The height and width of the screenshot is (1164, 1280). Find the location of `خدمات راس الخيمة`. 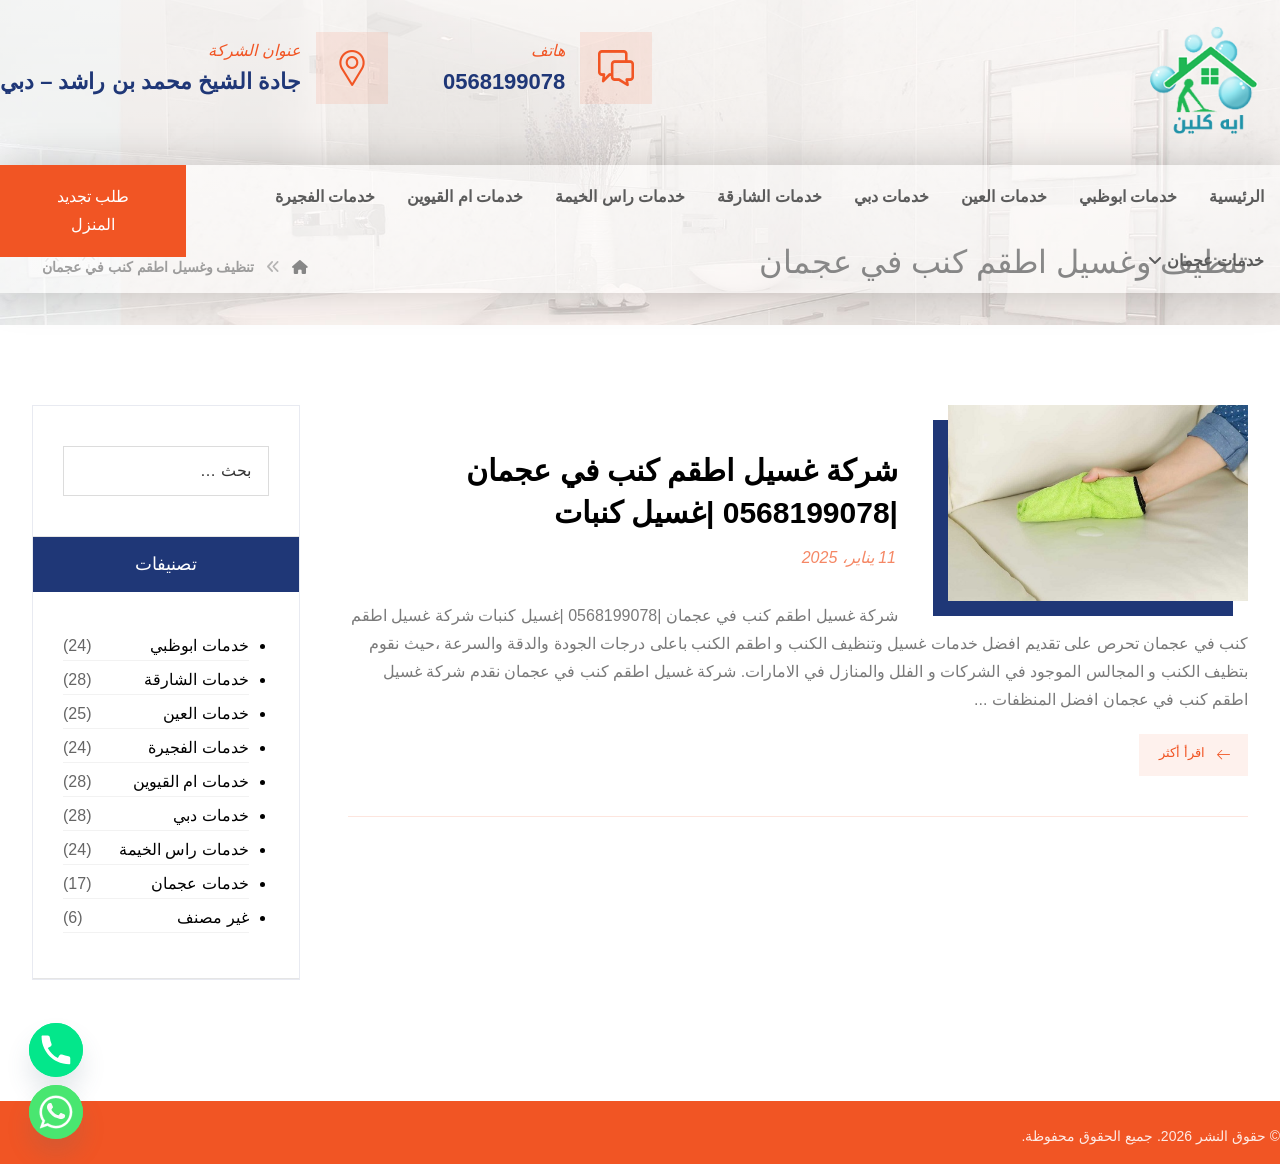

خدمات راس الخيمة is located at coordinates (184, 849).